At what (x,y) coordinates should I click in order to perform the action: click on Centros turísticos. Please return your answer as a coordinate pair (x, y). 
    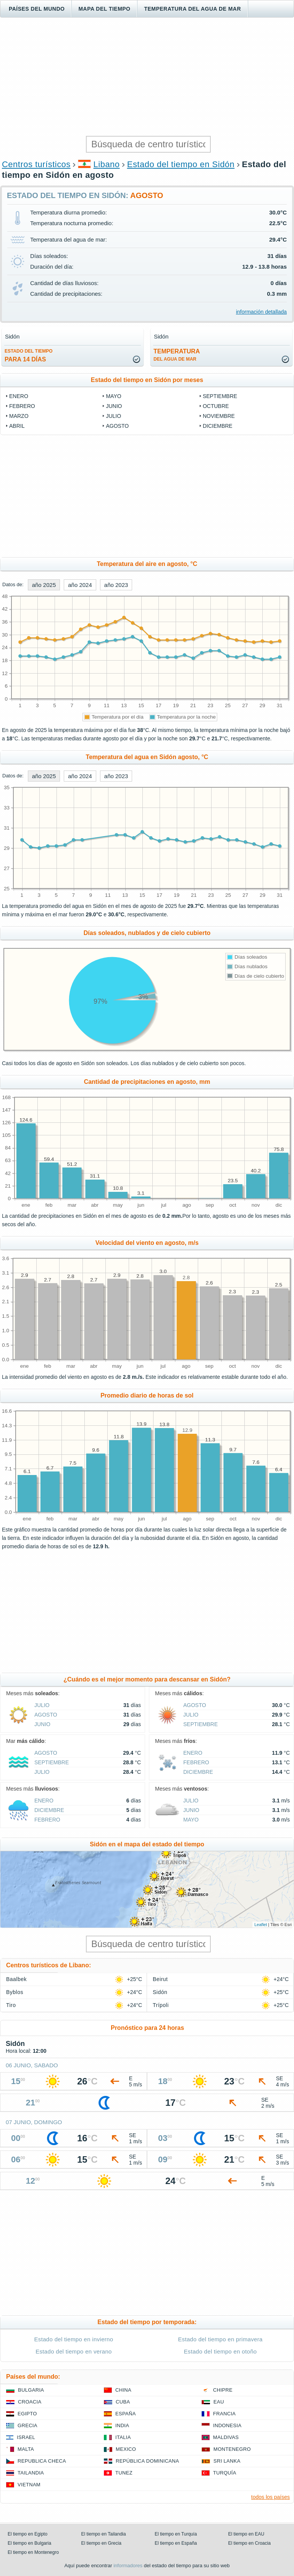
    Looking at the image, I should click on (36, 164).